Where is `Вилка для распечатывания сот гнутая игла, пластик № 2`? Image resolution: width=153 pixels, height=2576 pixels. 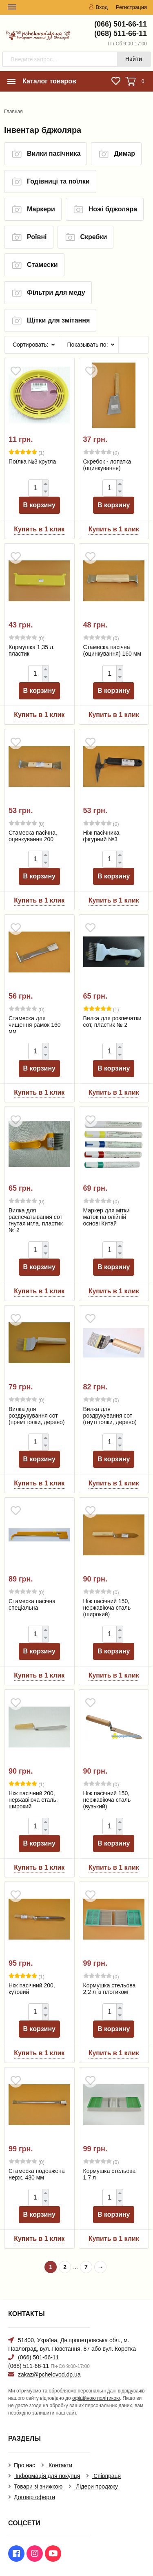
Вилка для распечатывания сот гнутая игла, пластик № 2 is located at coordinates (36, 1220).